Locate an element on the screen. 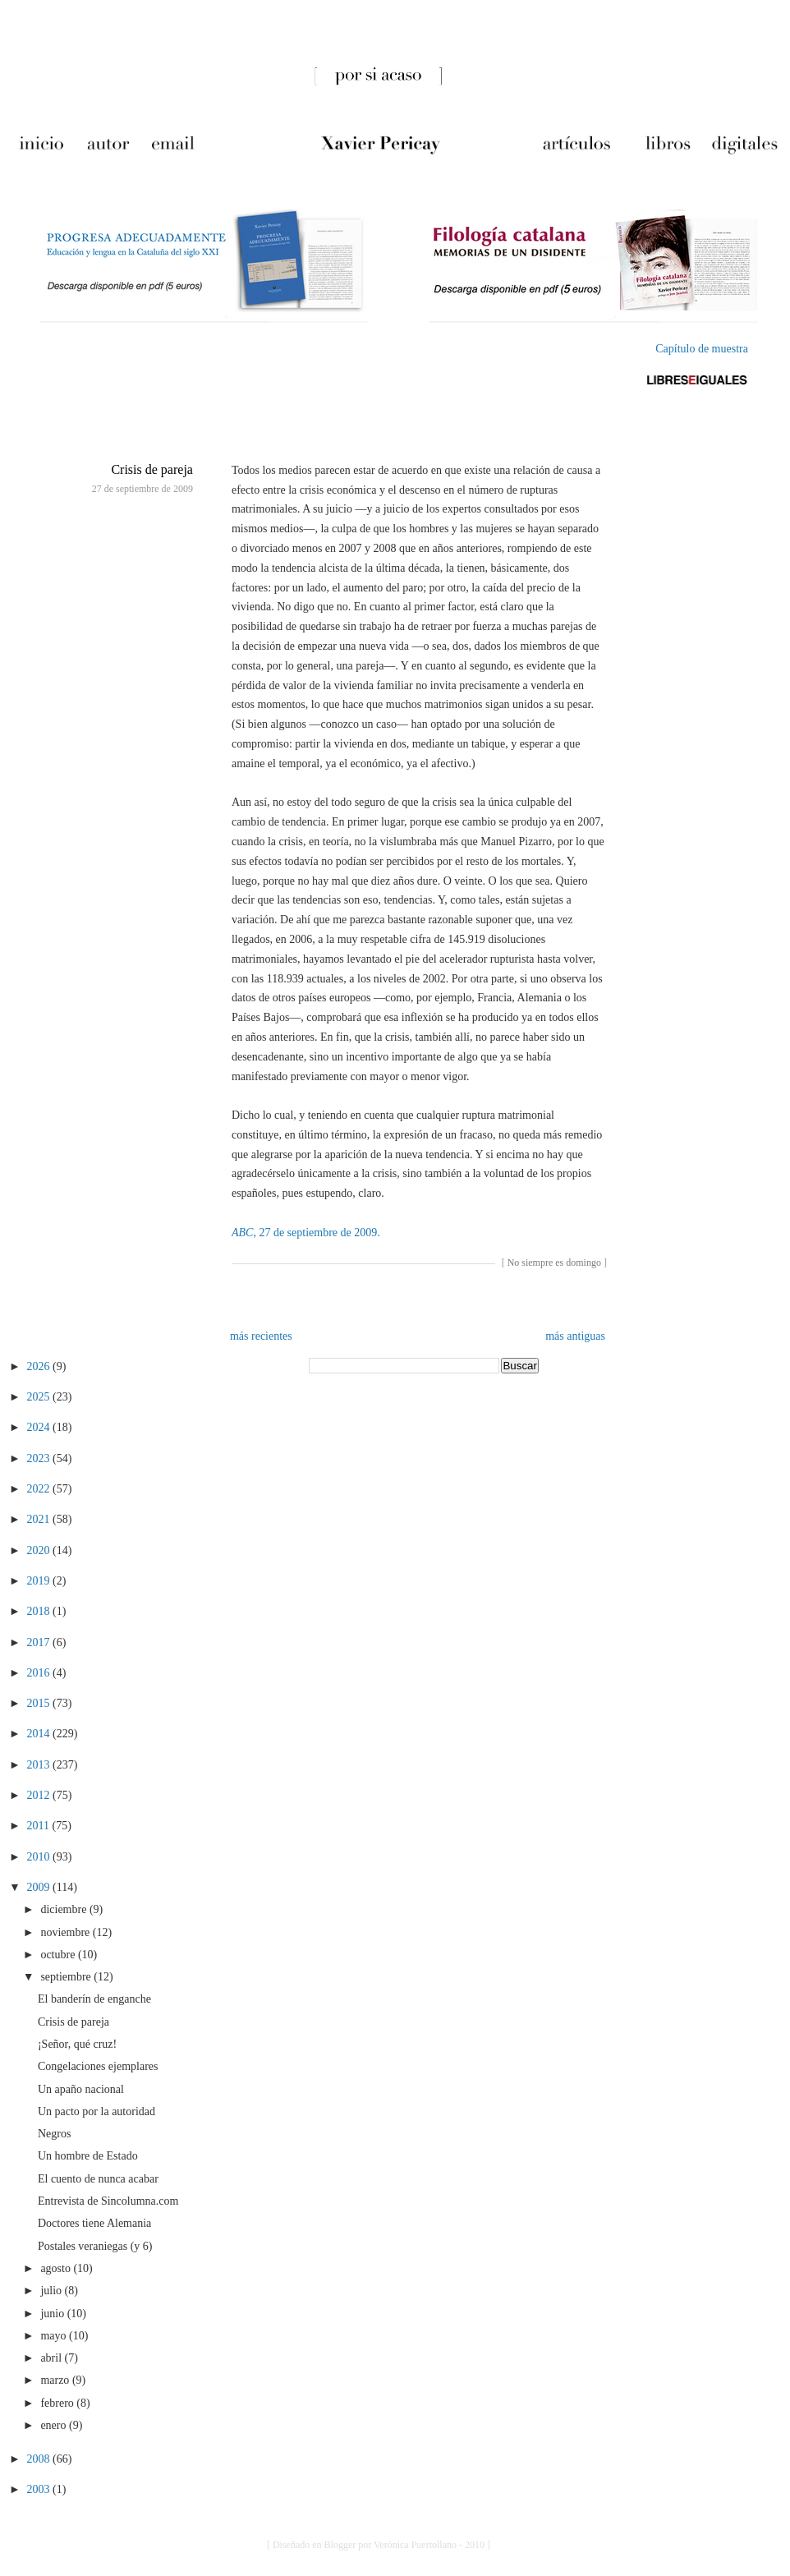 This screenshot has width=790, height=2576. 2019 is located at coordinates (40, 1581).